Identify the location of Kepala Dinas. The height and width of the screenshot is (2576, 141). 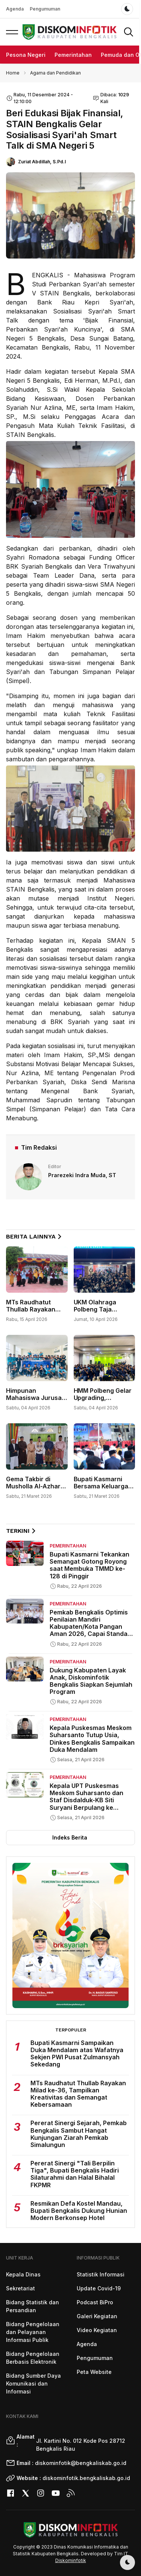
(23, 2274).